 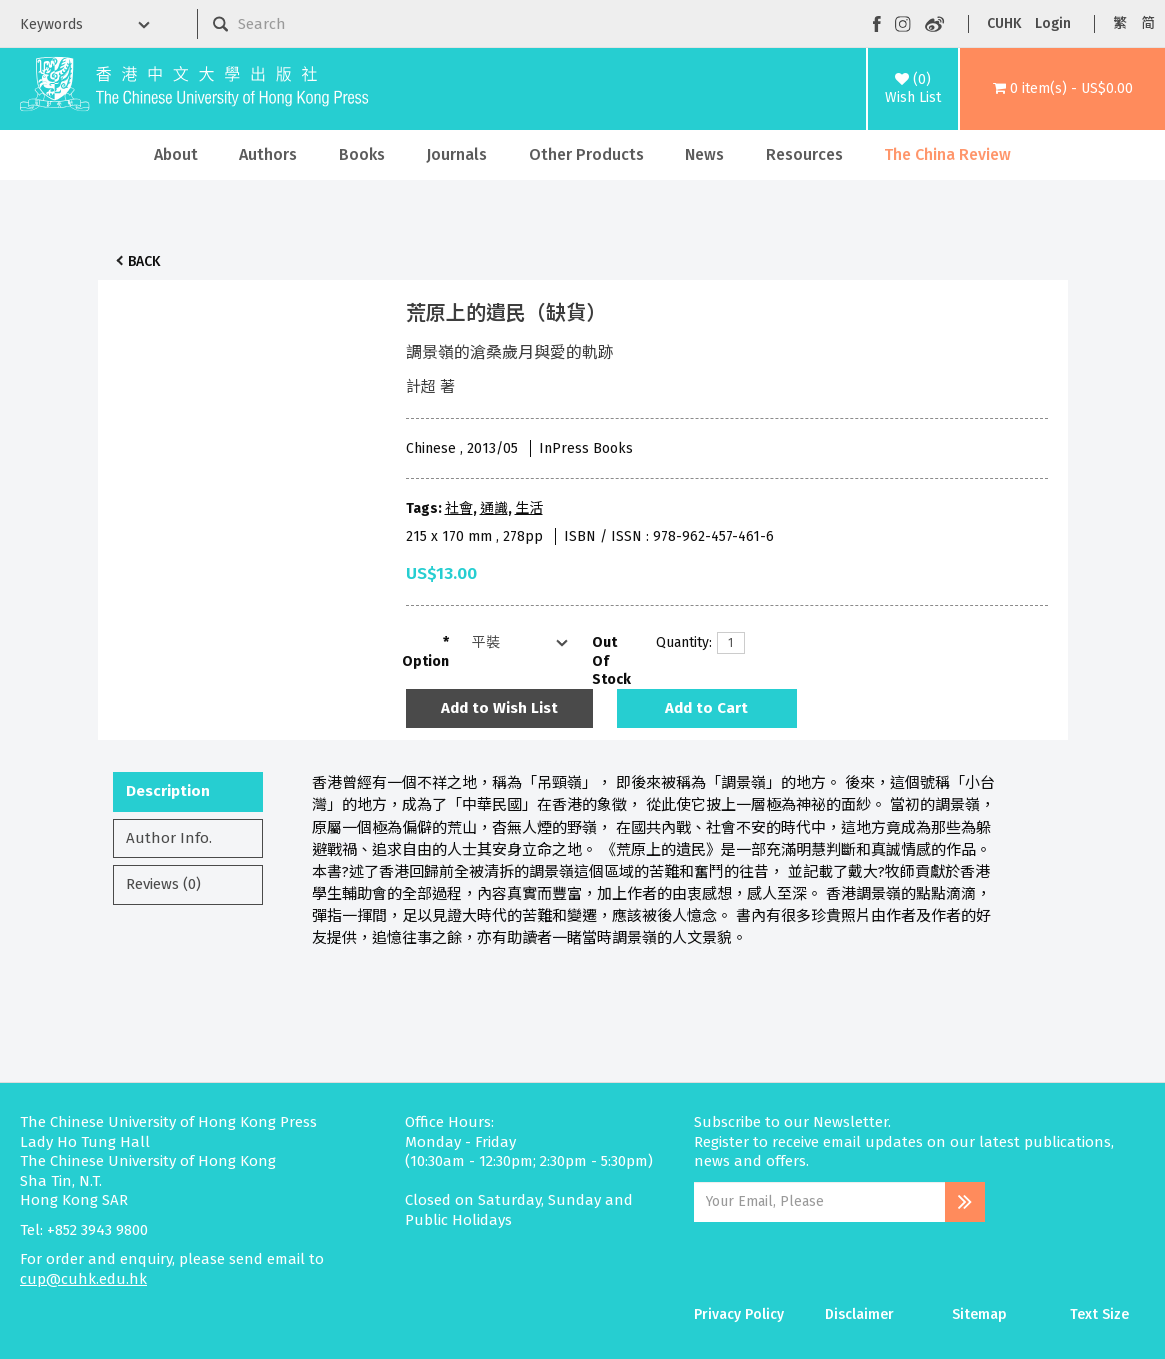 What do you see at coordinates (268, 154) in the screenshot?
I see `Authors` at bounding box center [268, 154].